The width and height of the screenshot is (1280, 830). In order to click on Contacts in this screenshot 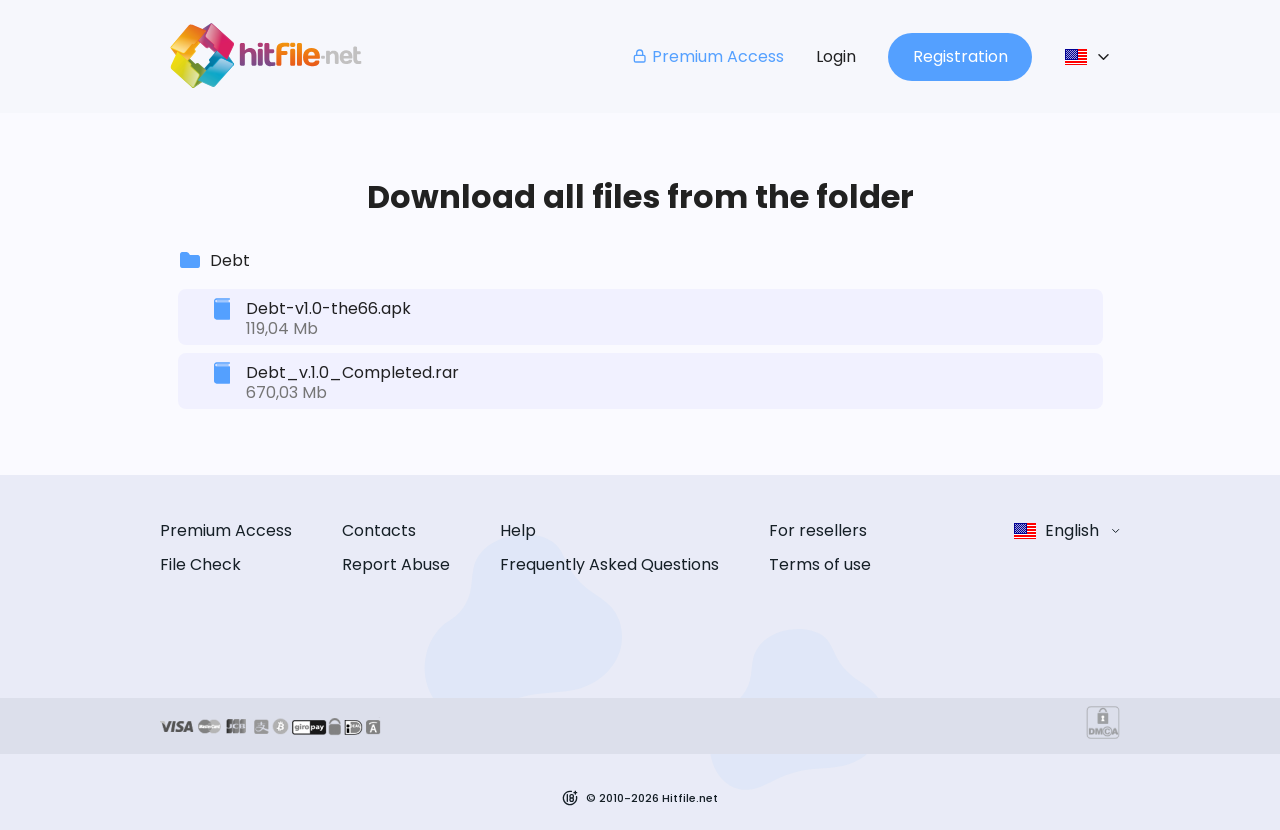, I will do `click(379, 530)`.